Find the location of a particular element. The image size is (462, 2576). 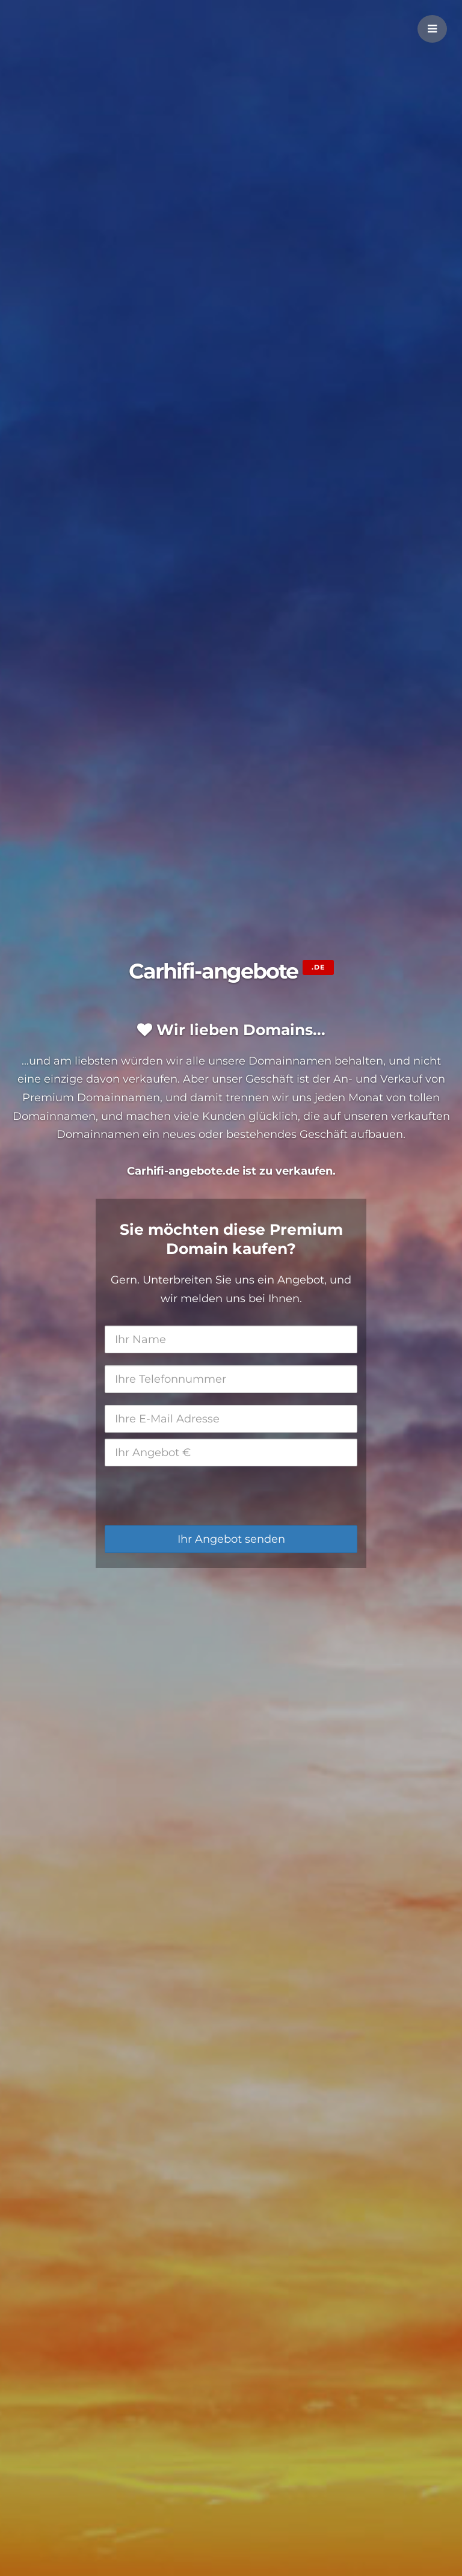

.de is located at coordinates (318, 967).